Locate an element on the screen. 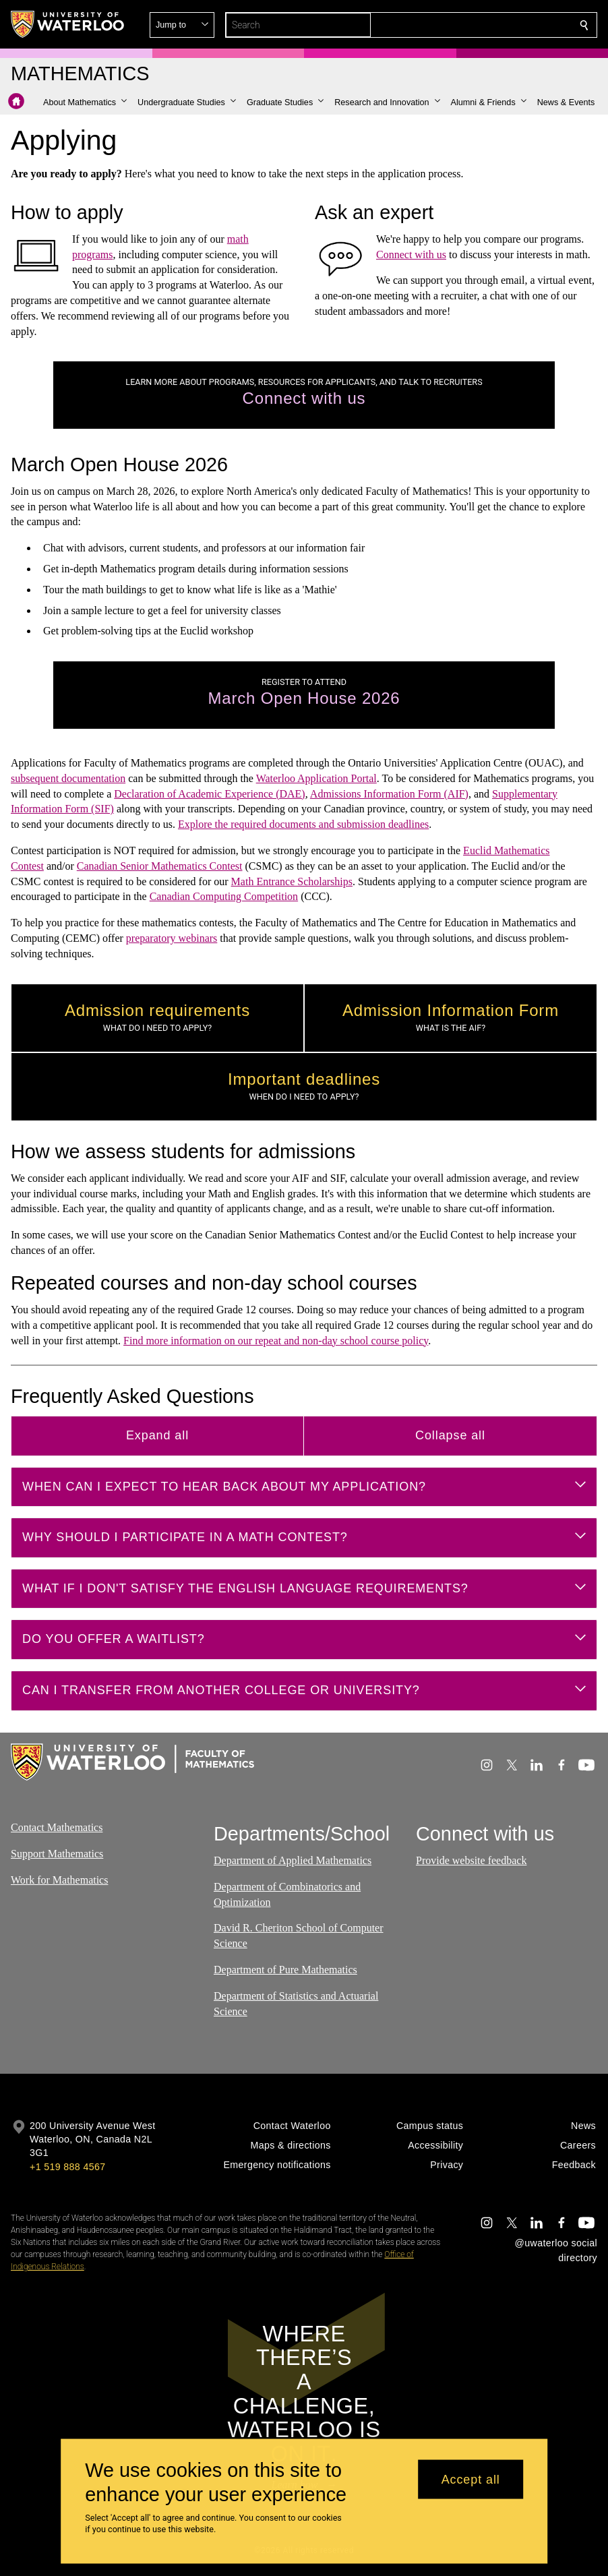 The image size is (608, 2576). Find more information on our repeat and non-day school course policy is located at coordinates (275, 1340).